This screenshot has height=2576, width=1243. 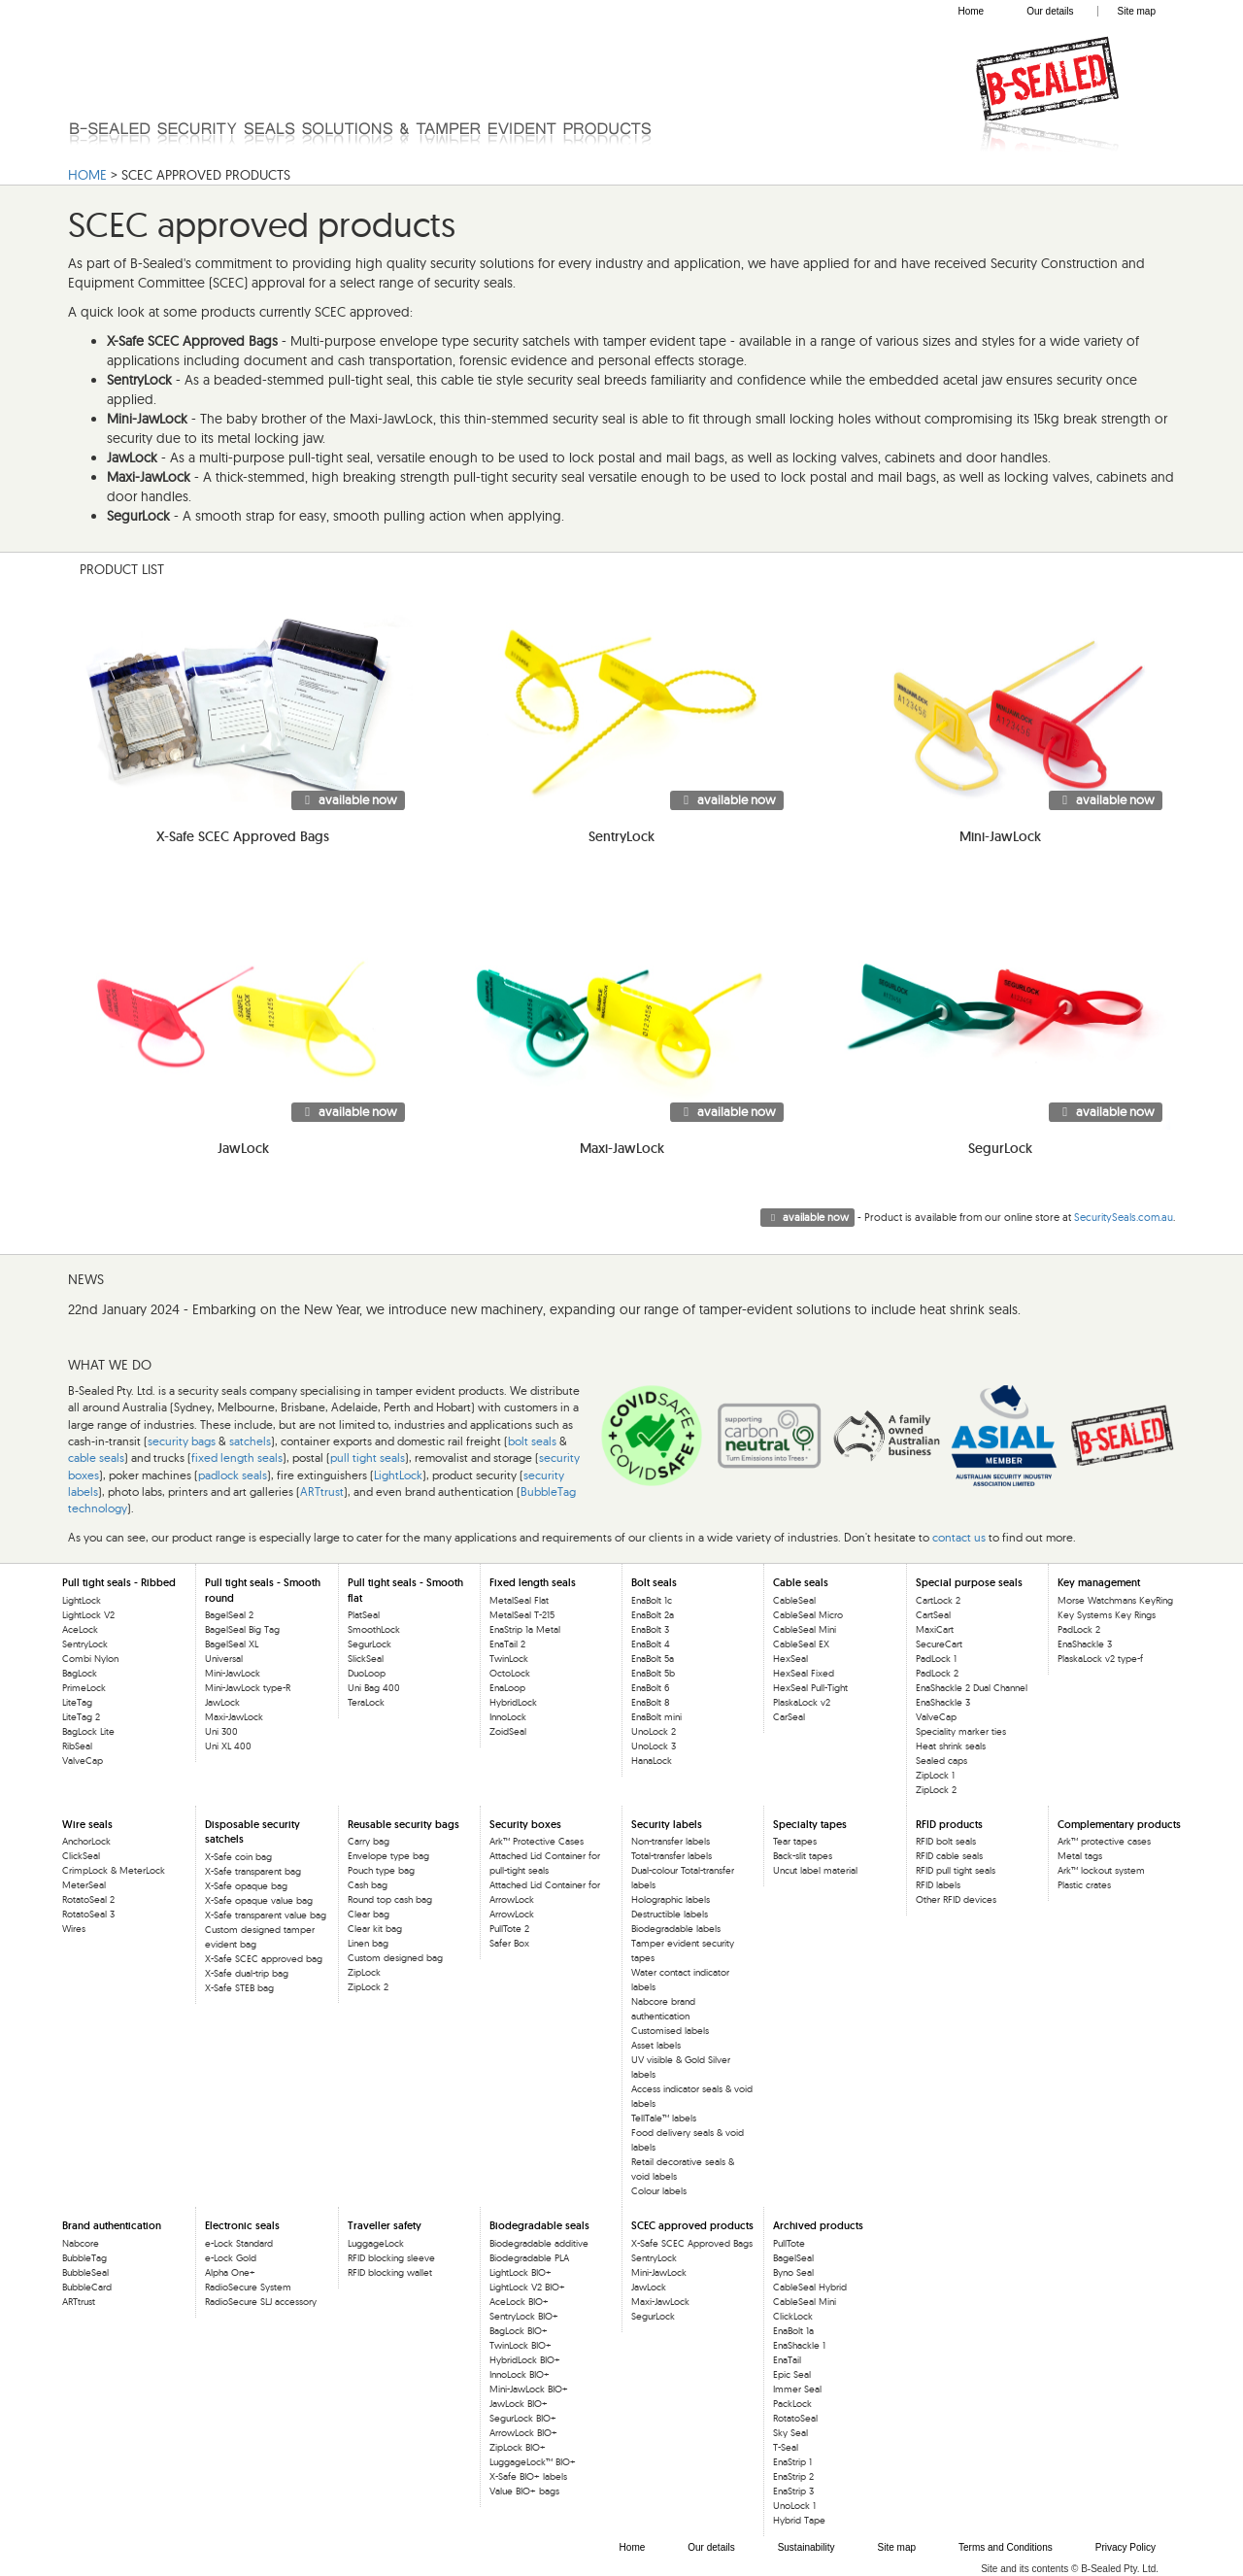 What do you see at coordinates (799, 2345) in the screenshot?
I see `EnaShackle 1` at bounding box center [799, 2345].